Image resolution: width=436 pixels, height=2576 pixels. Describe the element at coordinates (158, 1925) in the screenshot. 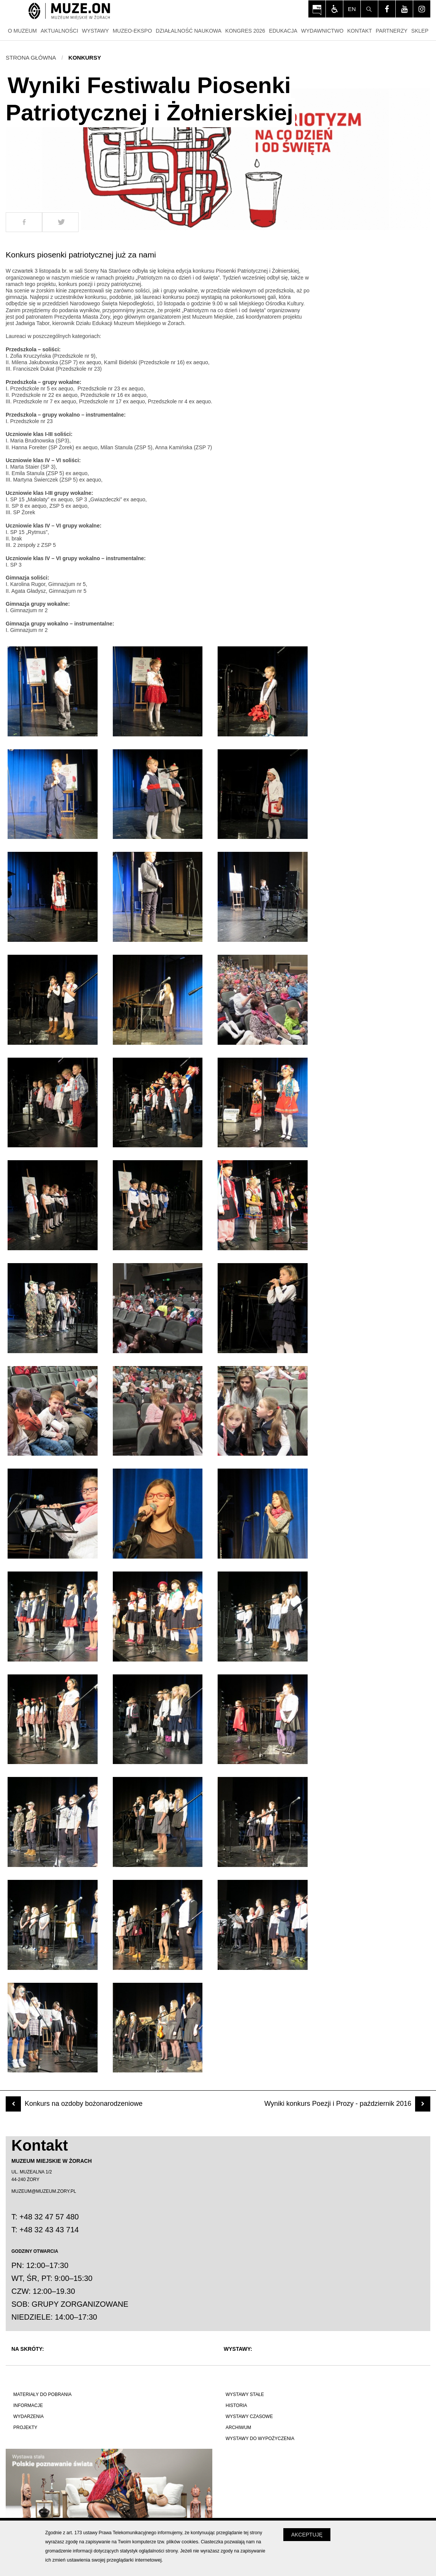

I see `[Otwórz zdjęcie z galerii numer 38]` at that location.